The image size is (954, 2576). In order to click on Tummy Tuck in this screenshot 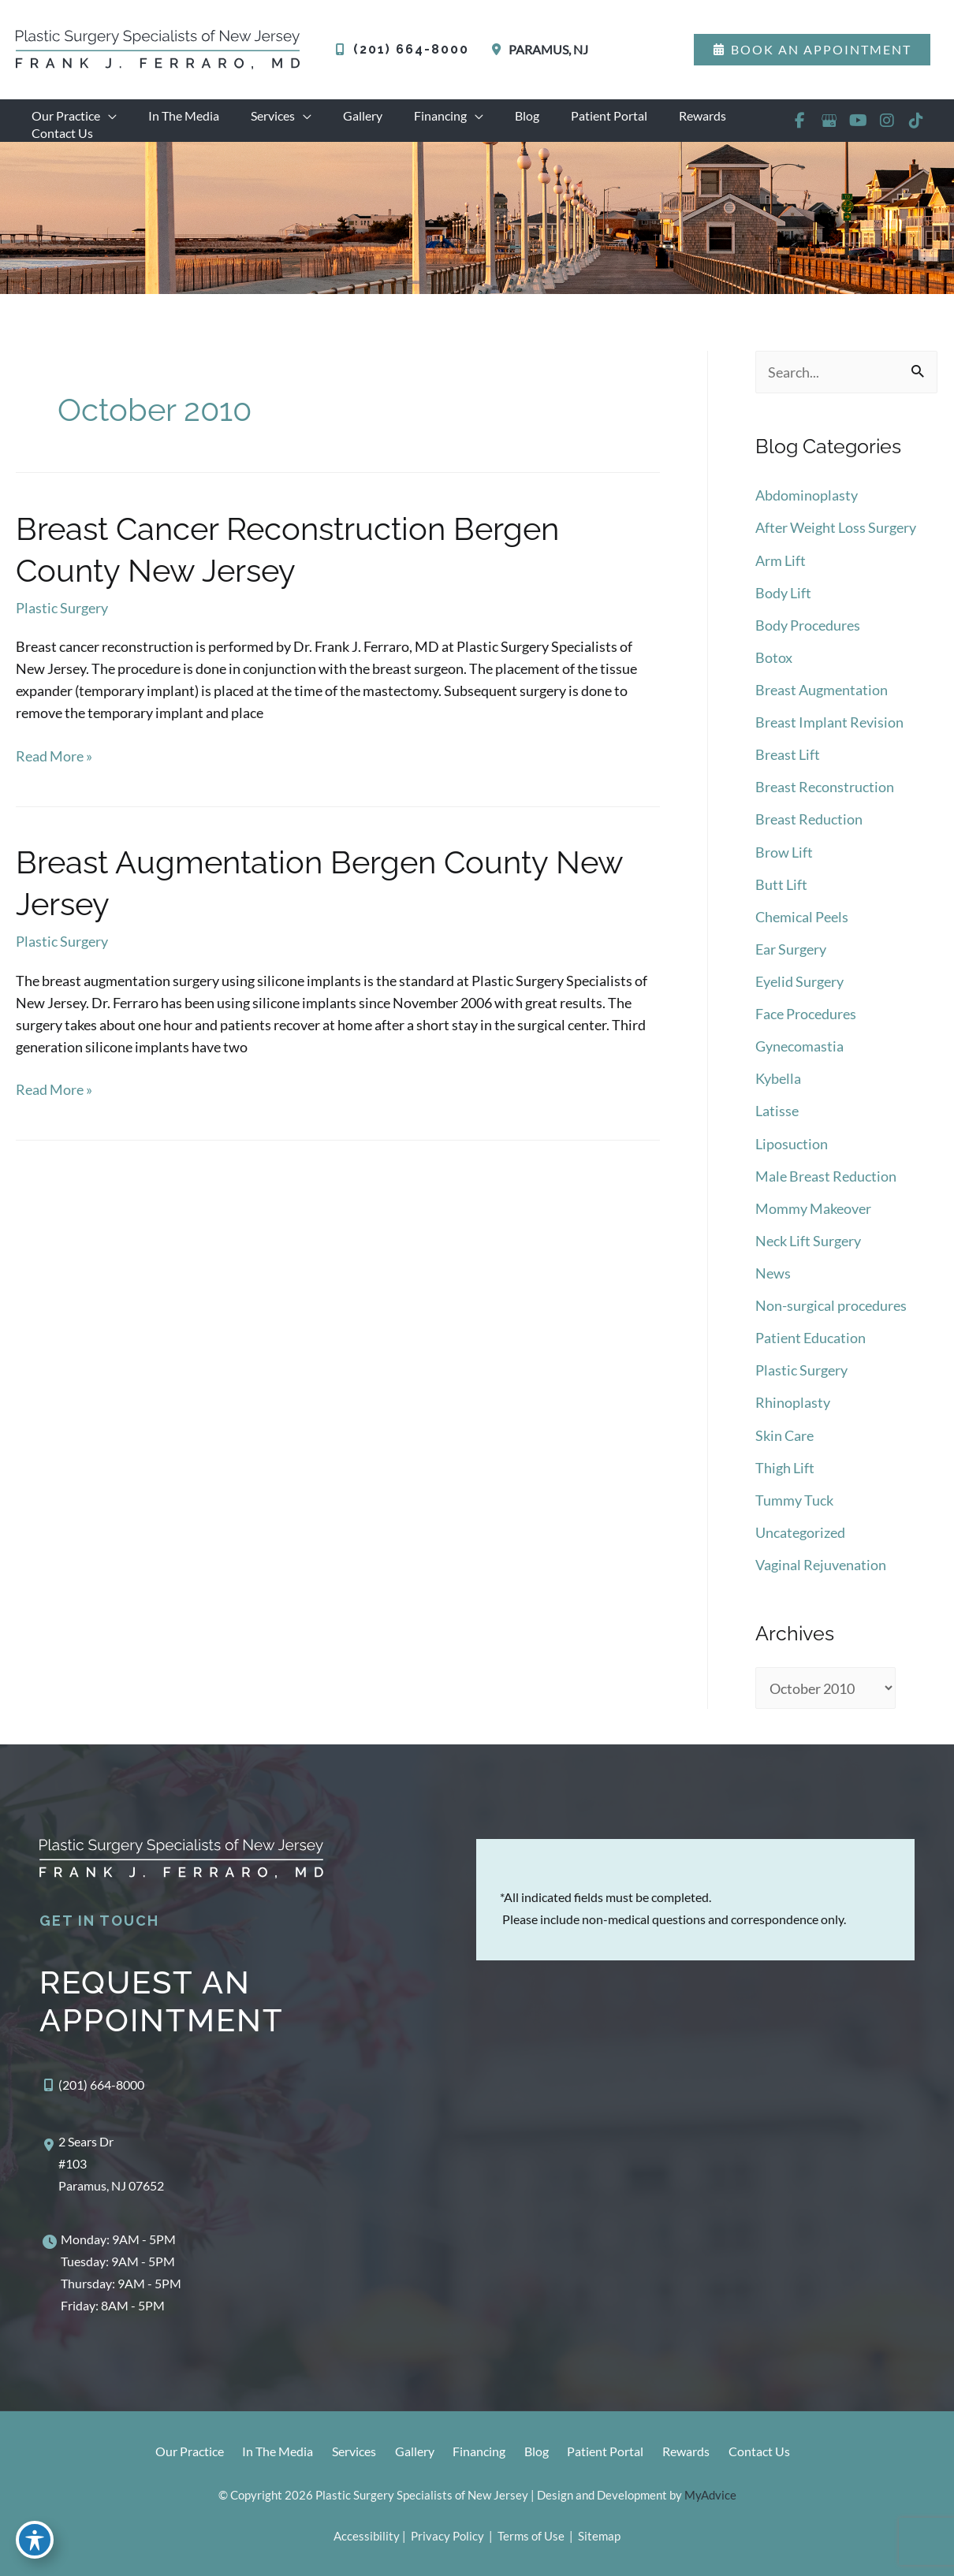, I will do `click(794, 1502)`.